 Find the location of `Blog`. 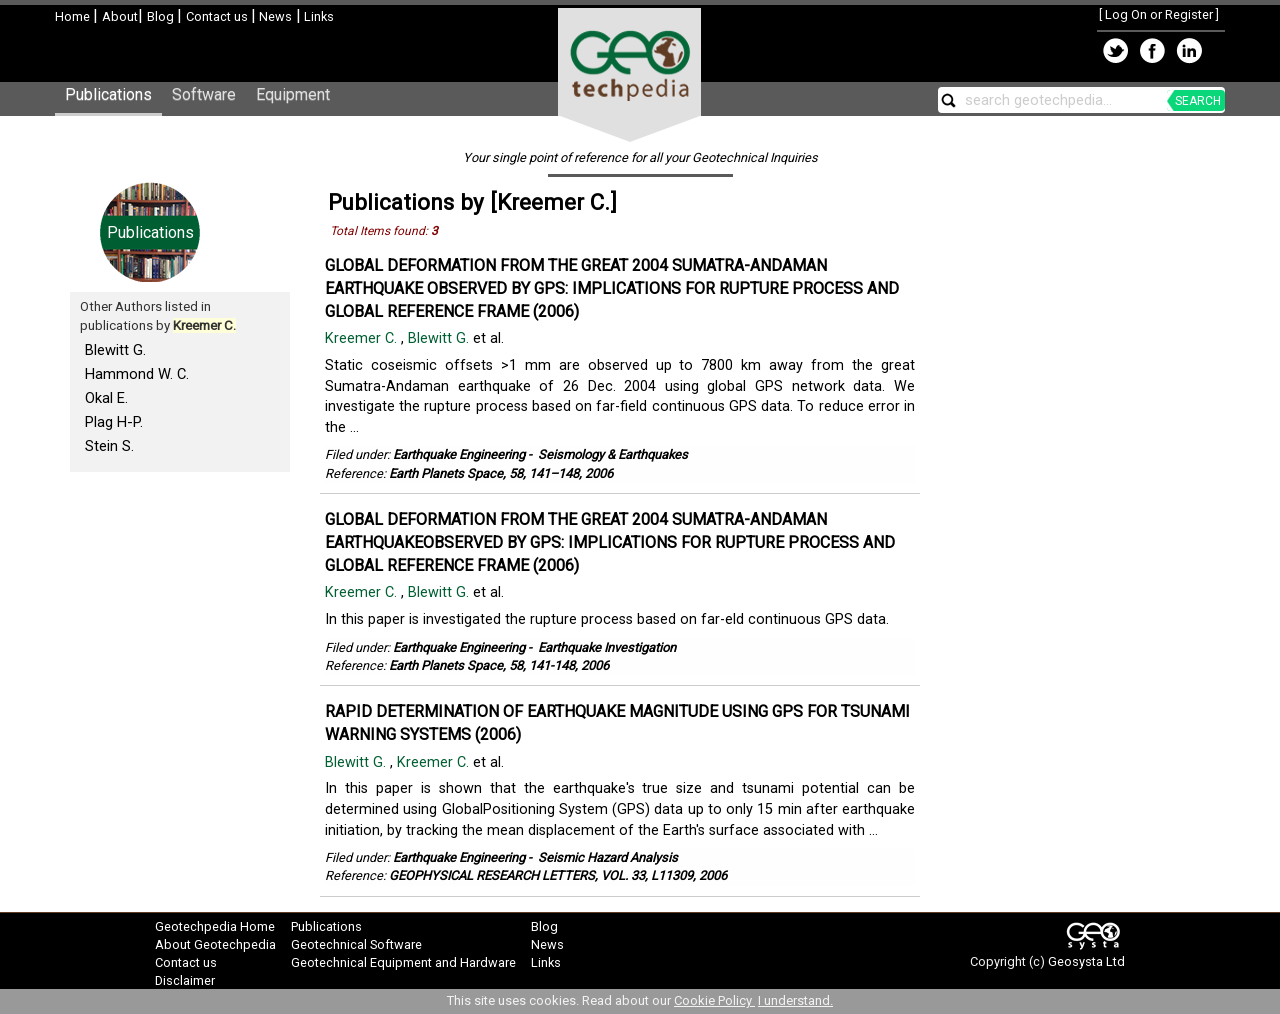

Blog is located at coordinates (162, 16).